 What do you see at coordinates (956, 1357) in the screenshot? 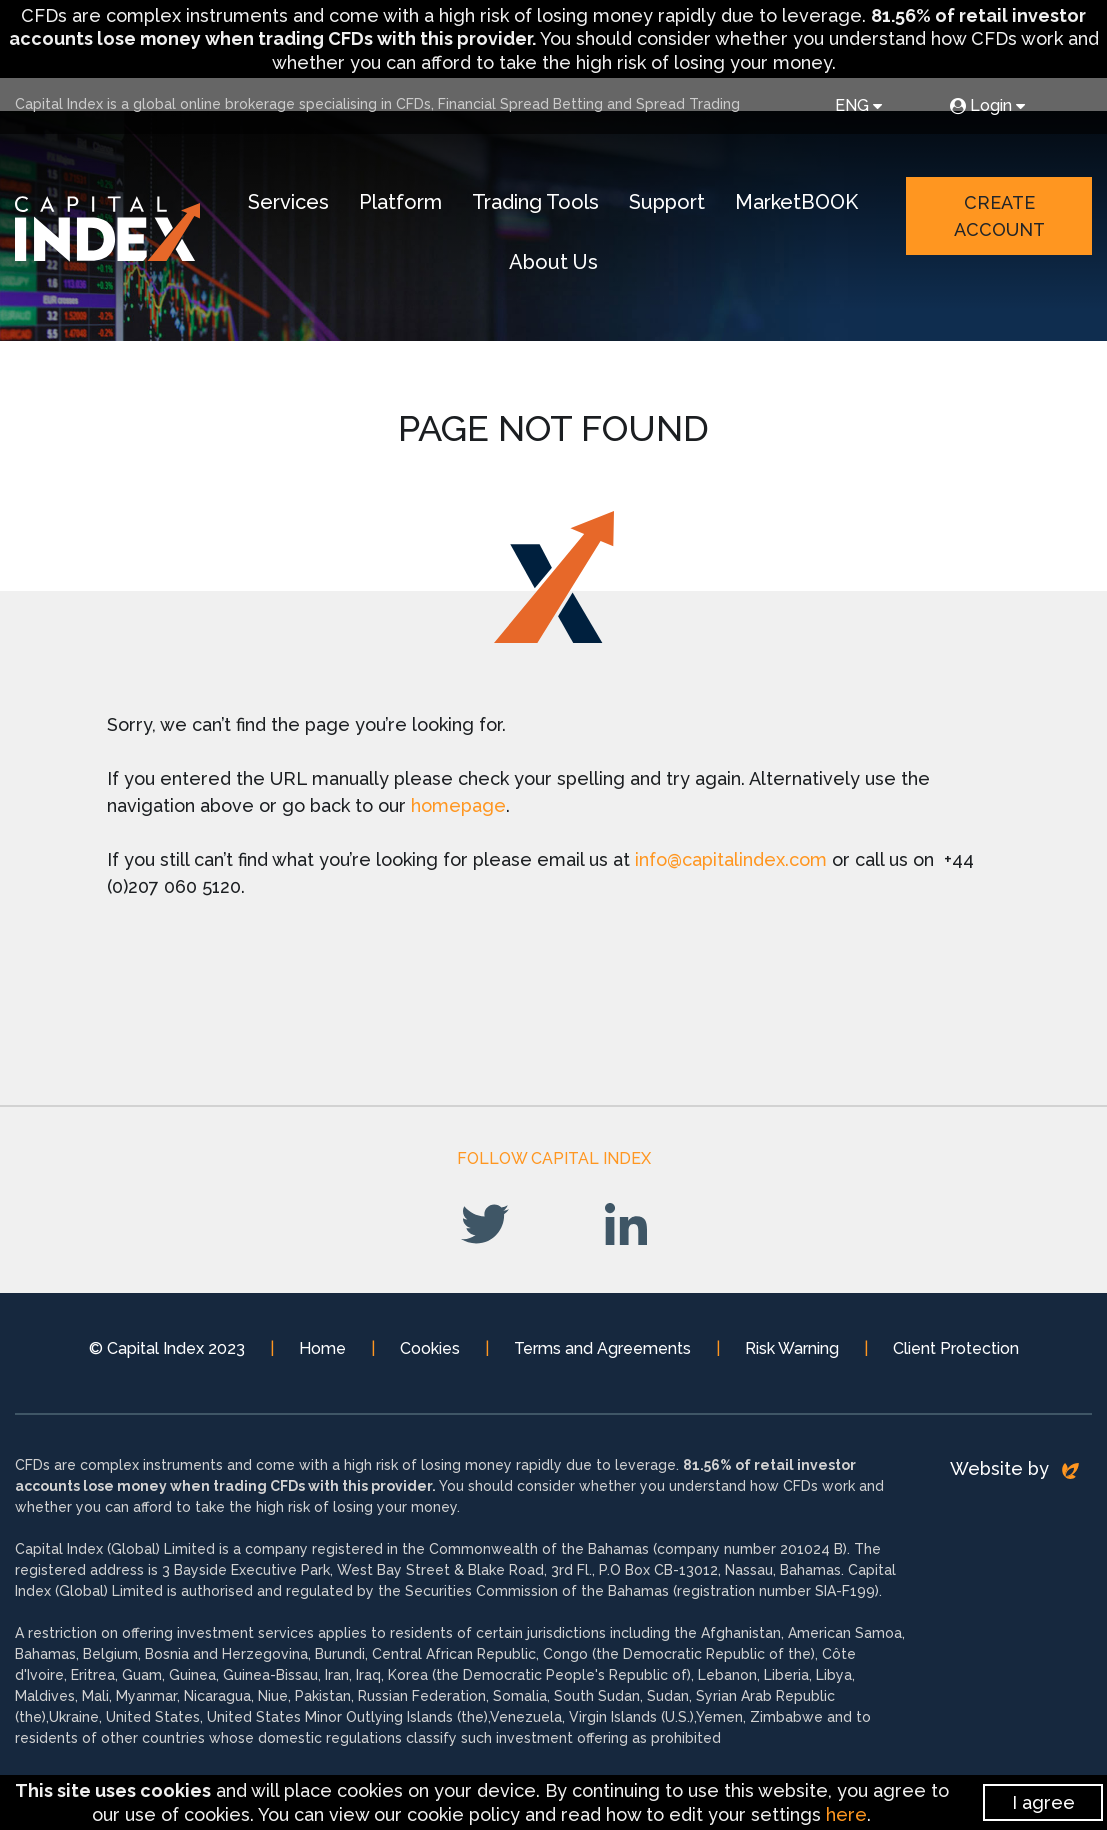
I see `Client Protection` at bounding box center [956, 1357].